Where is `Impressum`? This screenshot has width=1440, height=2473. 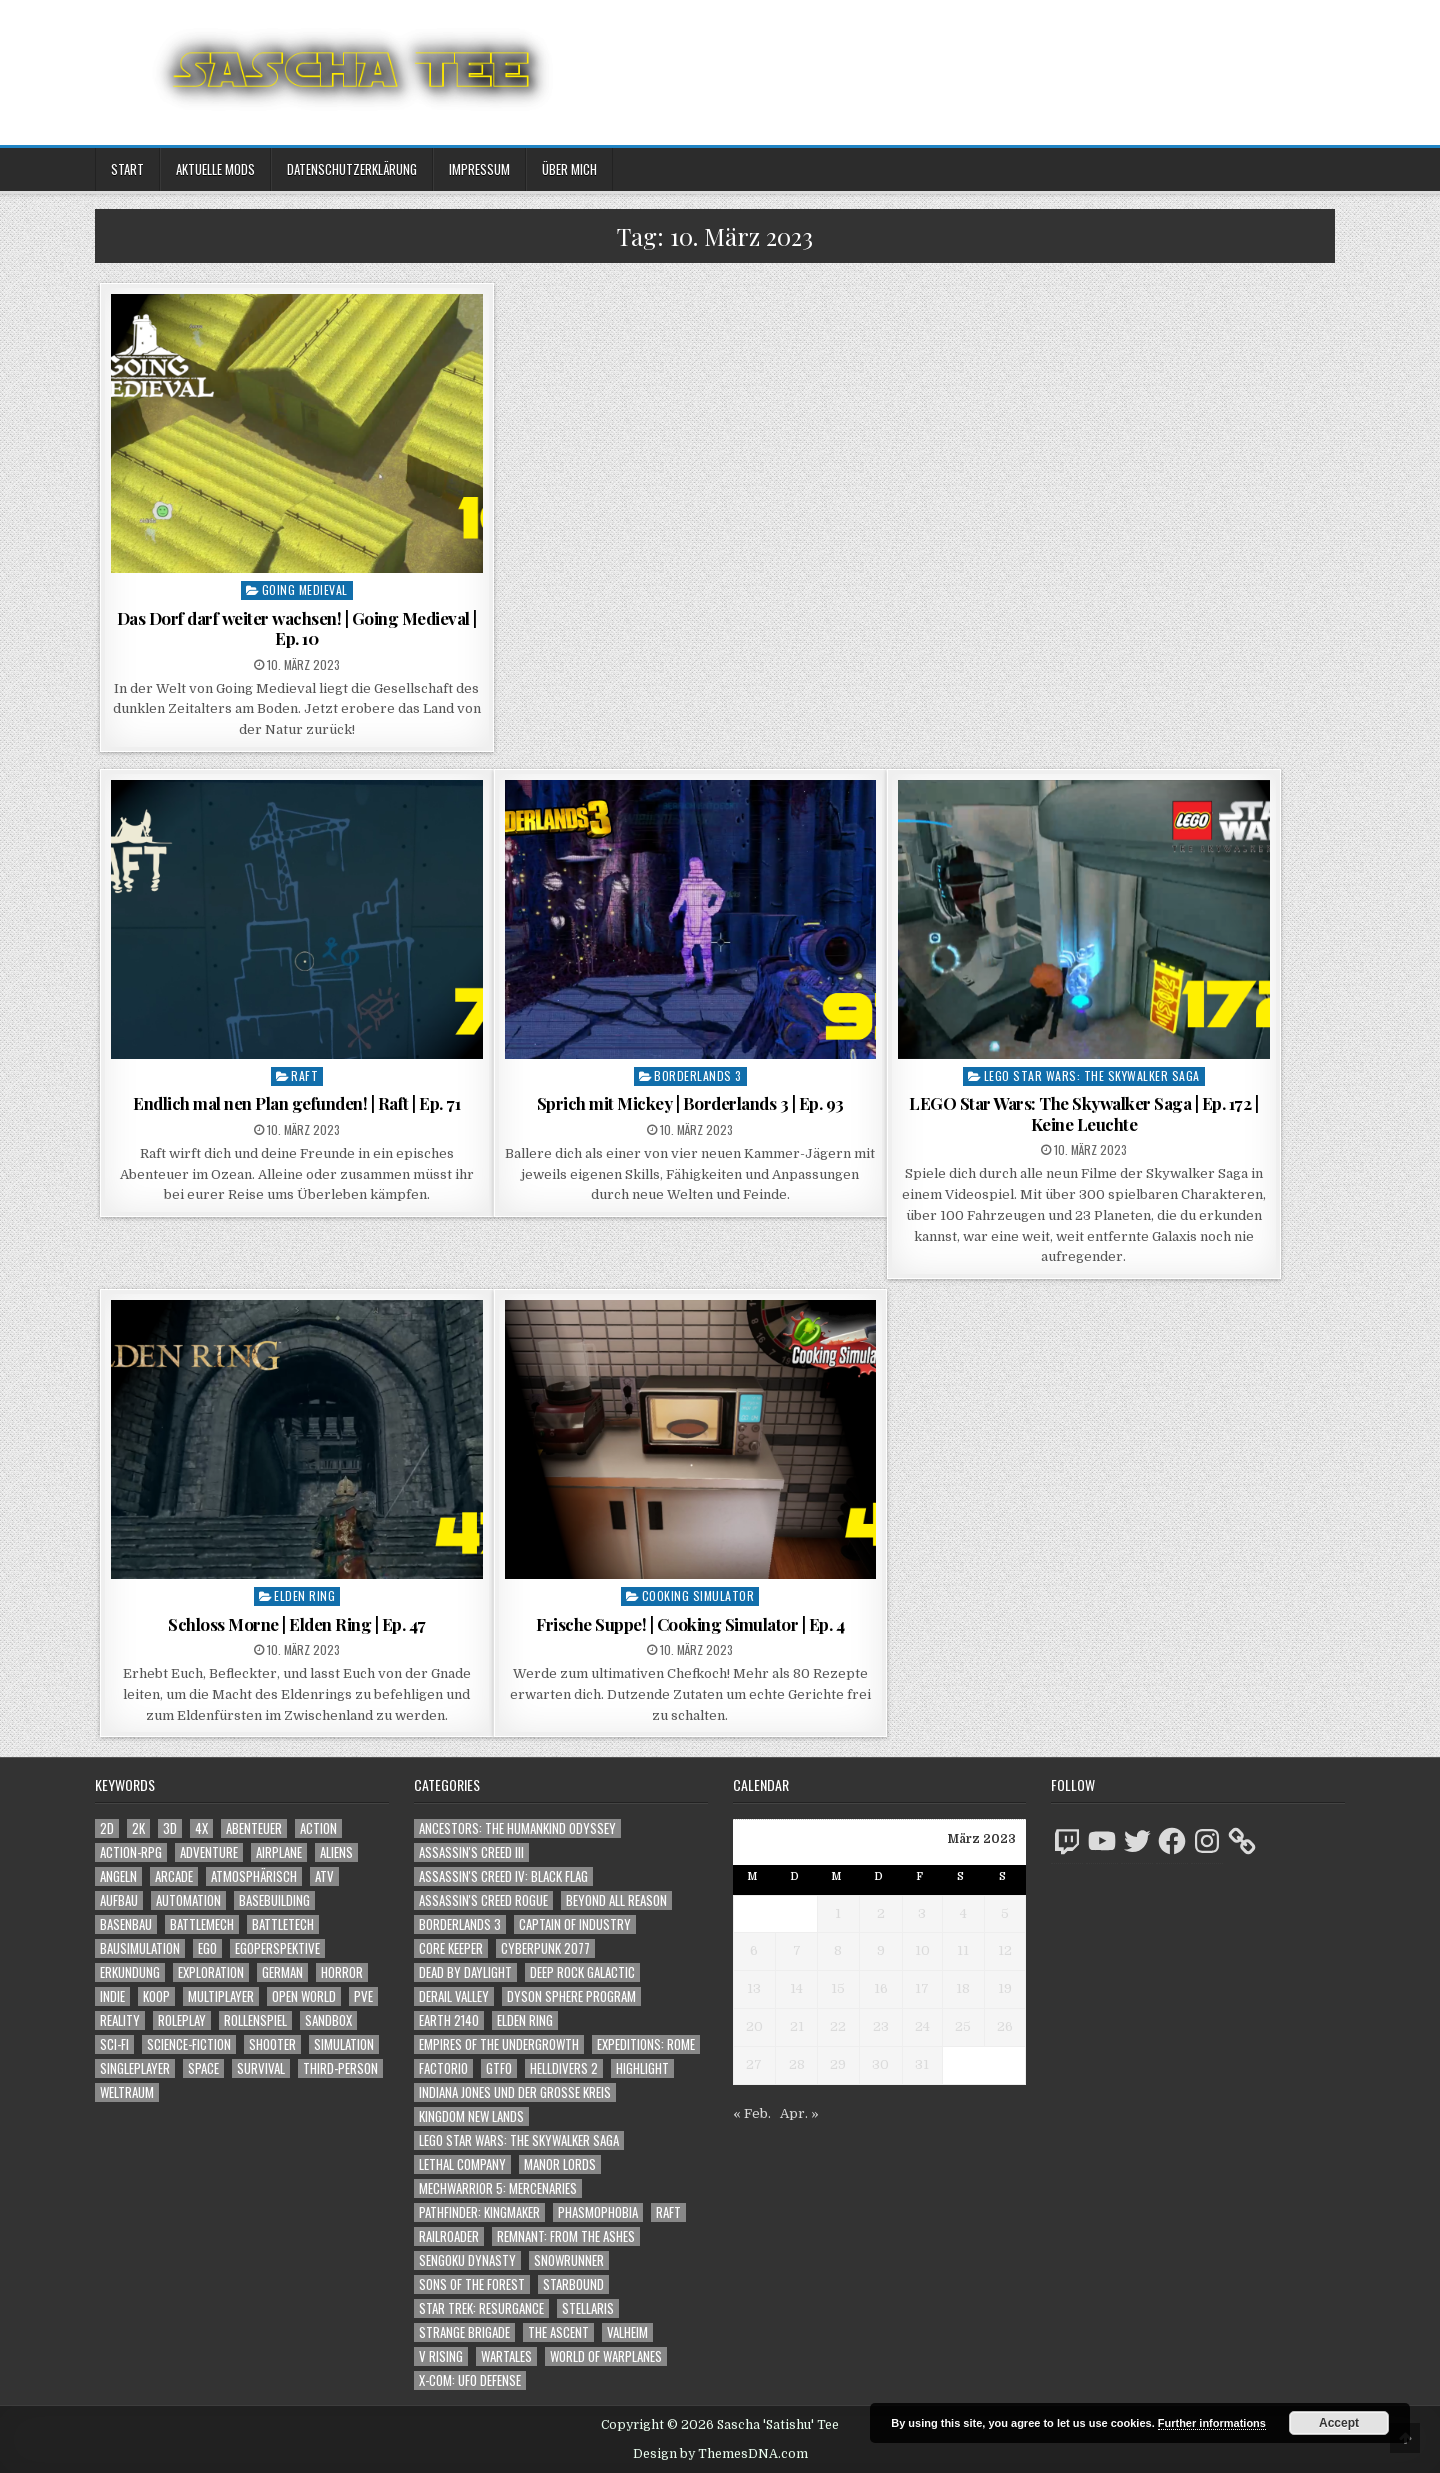 Impressum is located at coordinates (479, 169).